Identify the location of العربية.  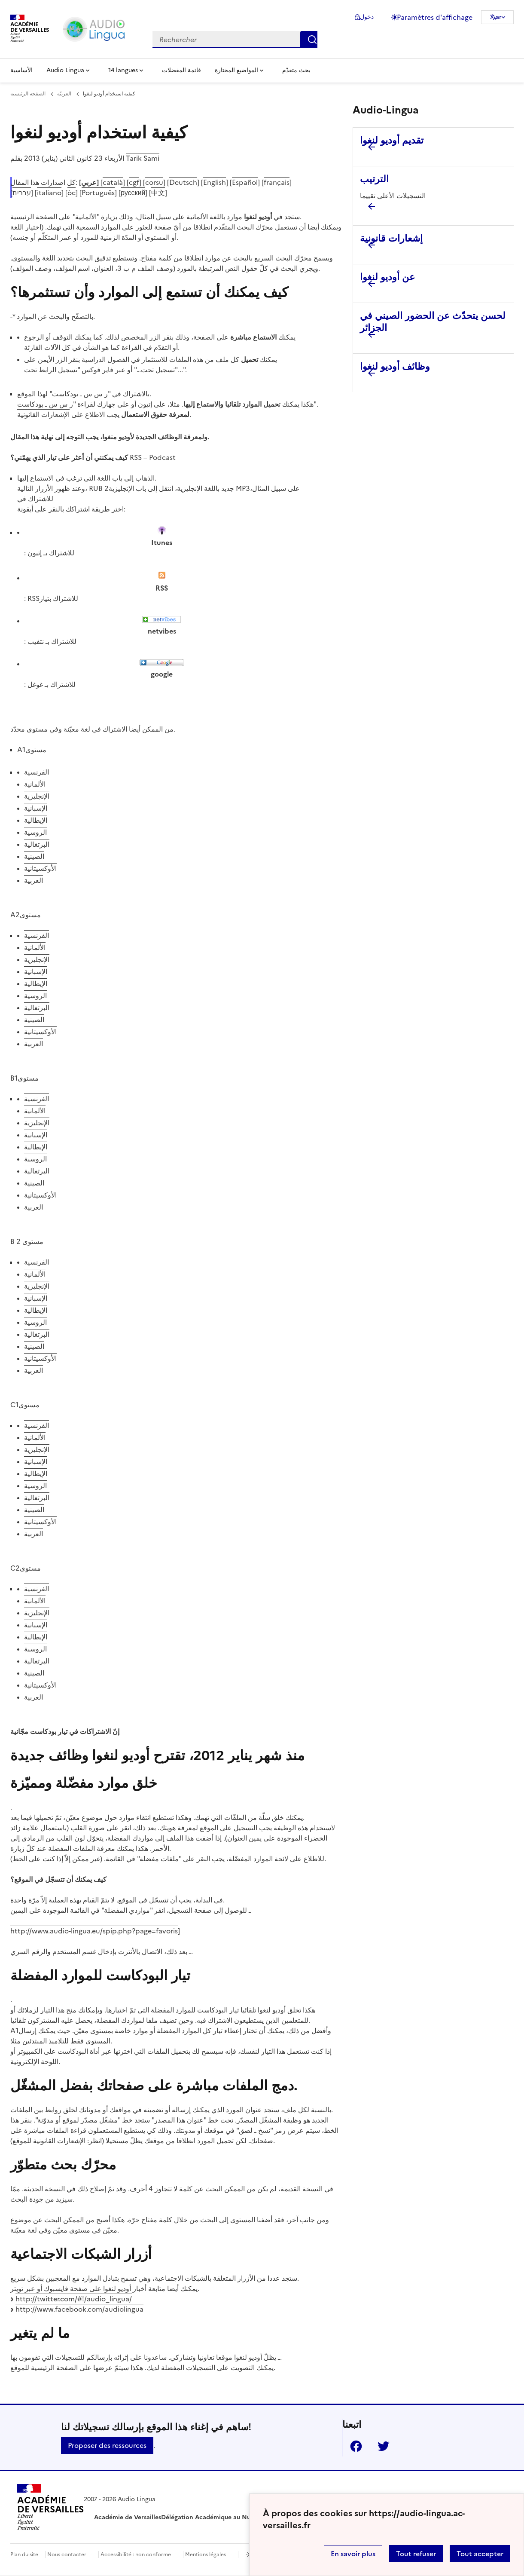
(33, 880).